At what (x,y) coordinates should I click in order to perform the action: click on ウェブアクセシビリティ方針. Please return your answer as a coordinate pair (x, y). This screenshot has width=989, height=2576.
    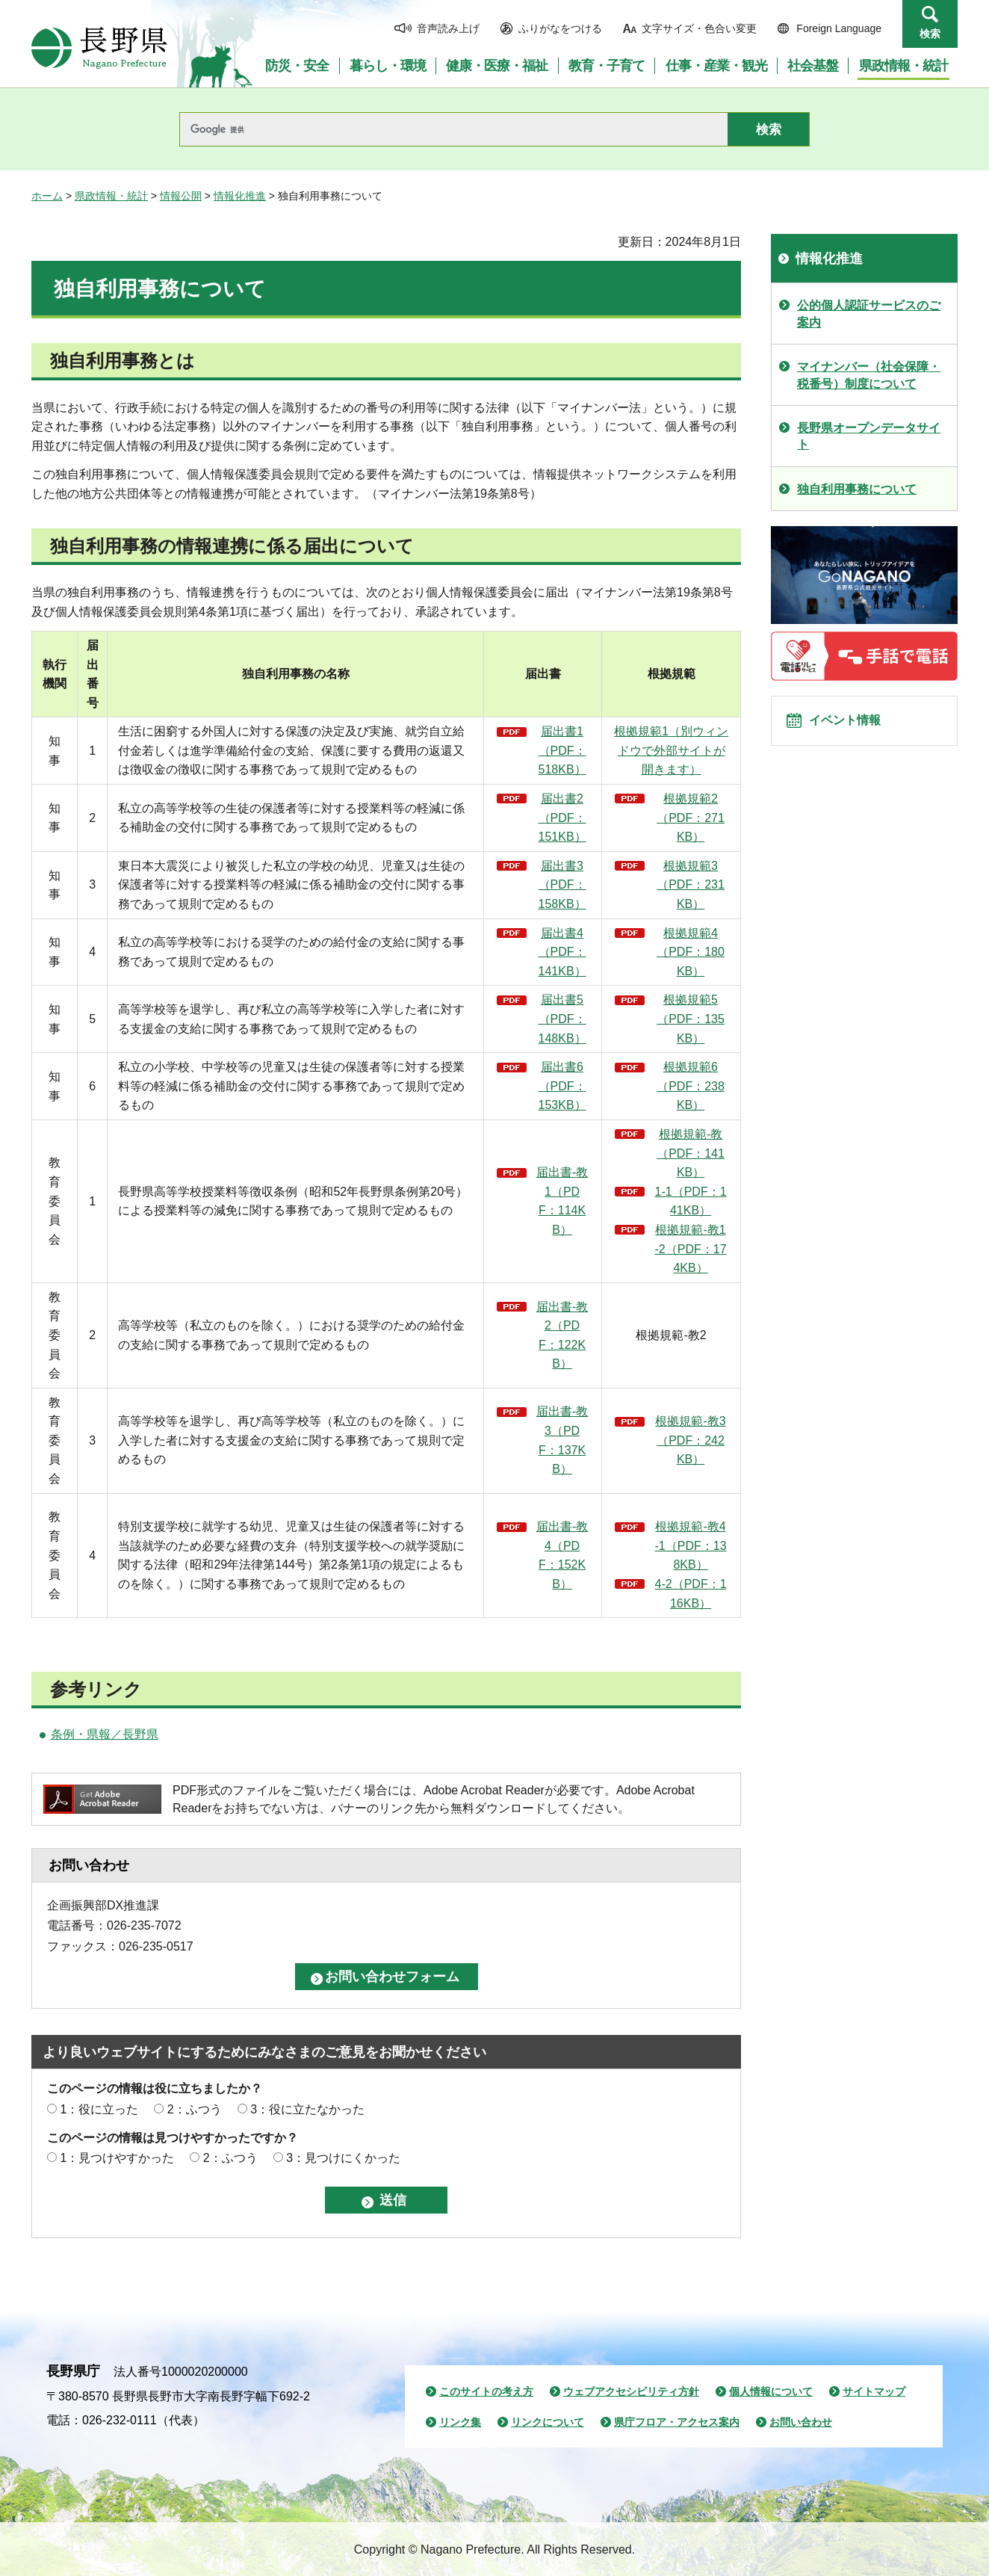
    Looking at the image, I should click on (631, 2391).